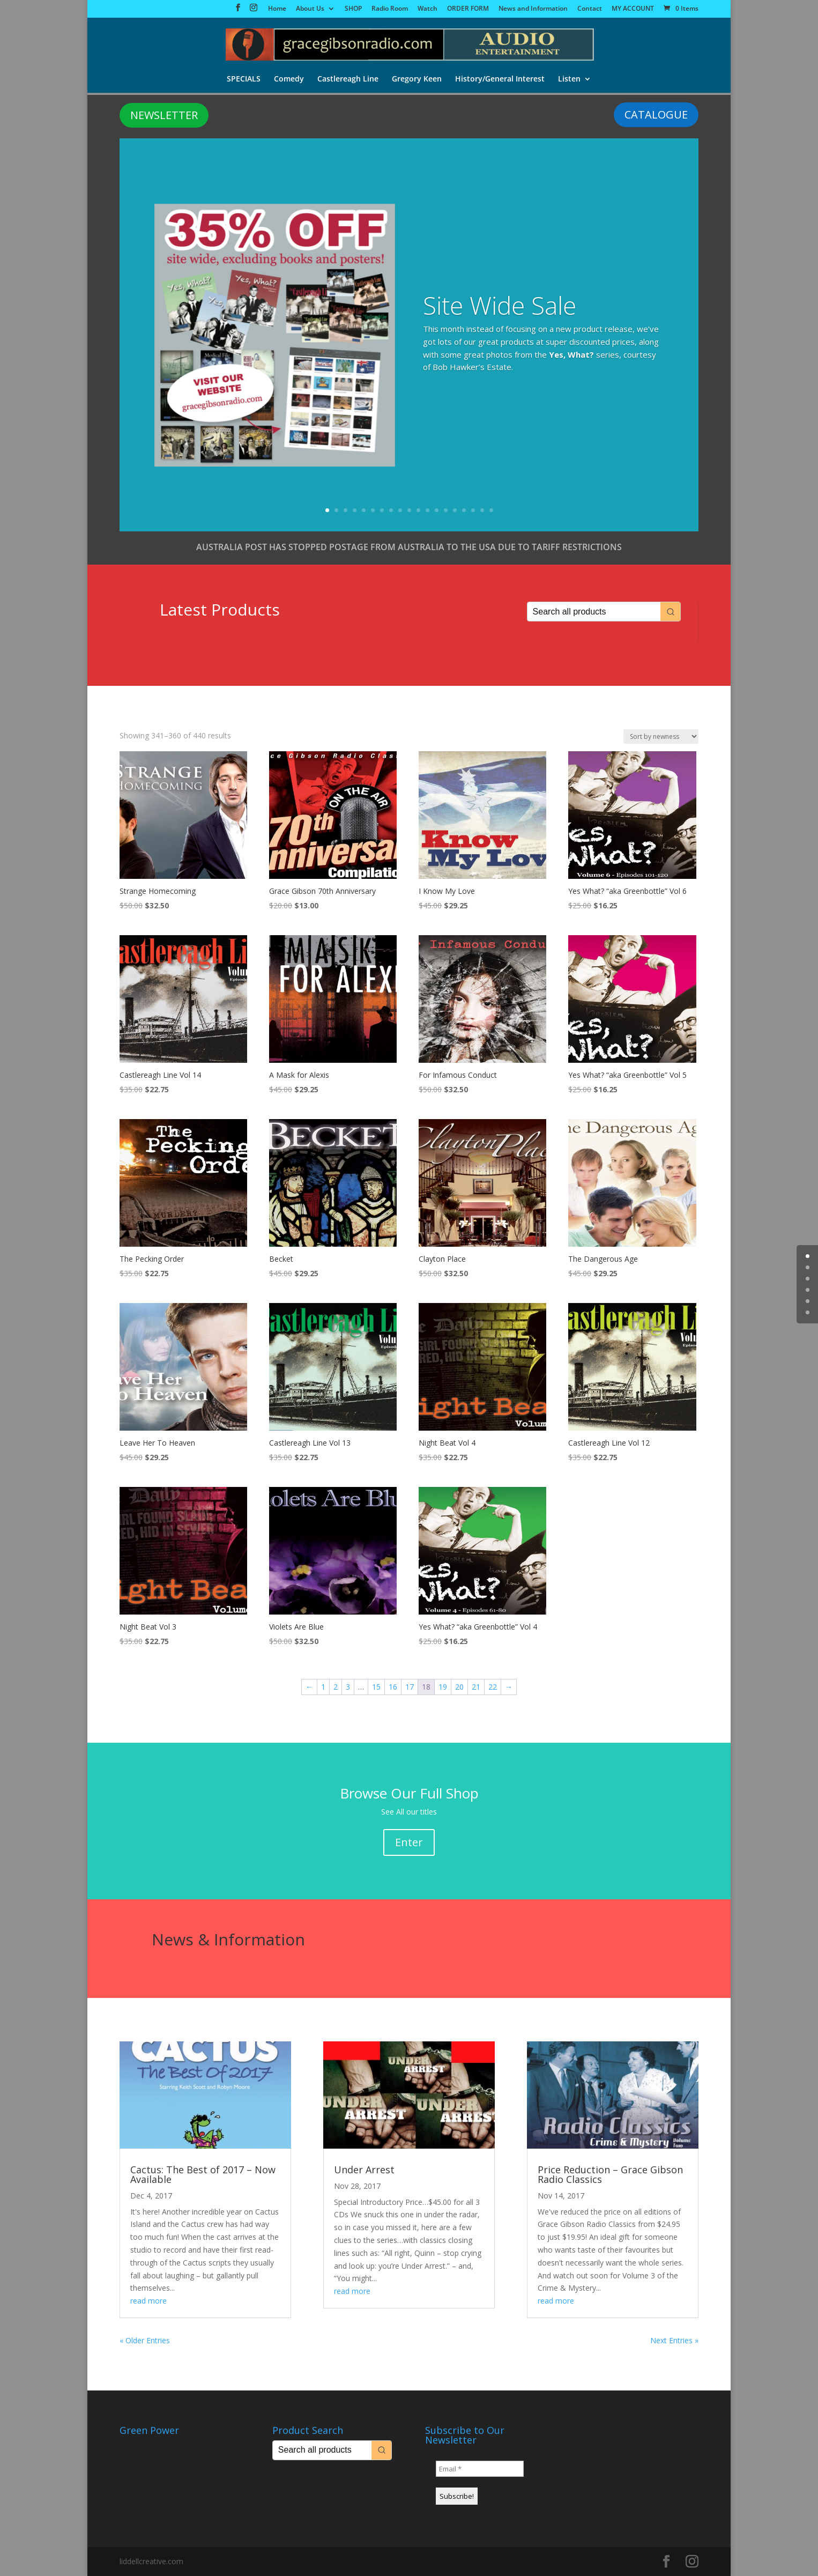 This screenshot has height=2576, width=818. Describe the element at coordinates (277, 9) in the screenshot. I see `Home` at that location.